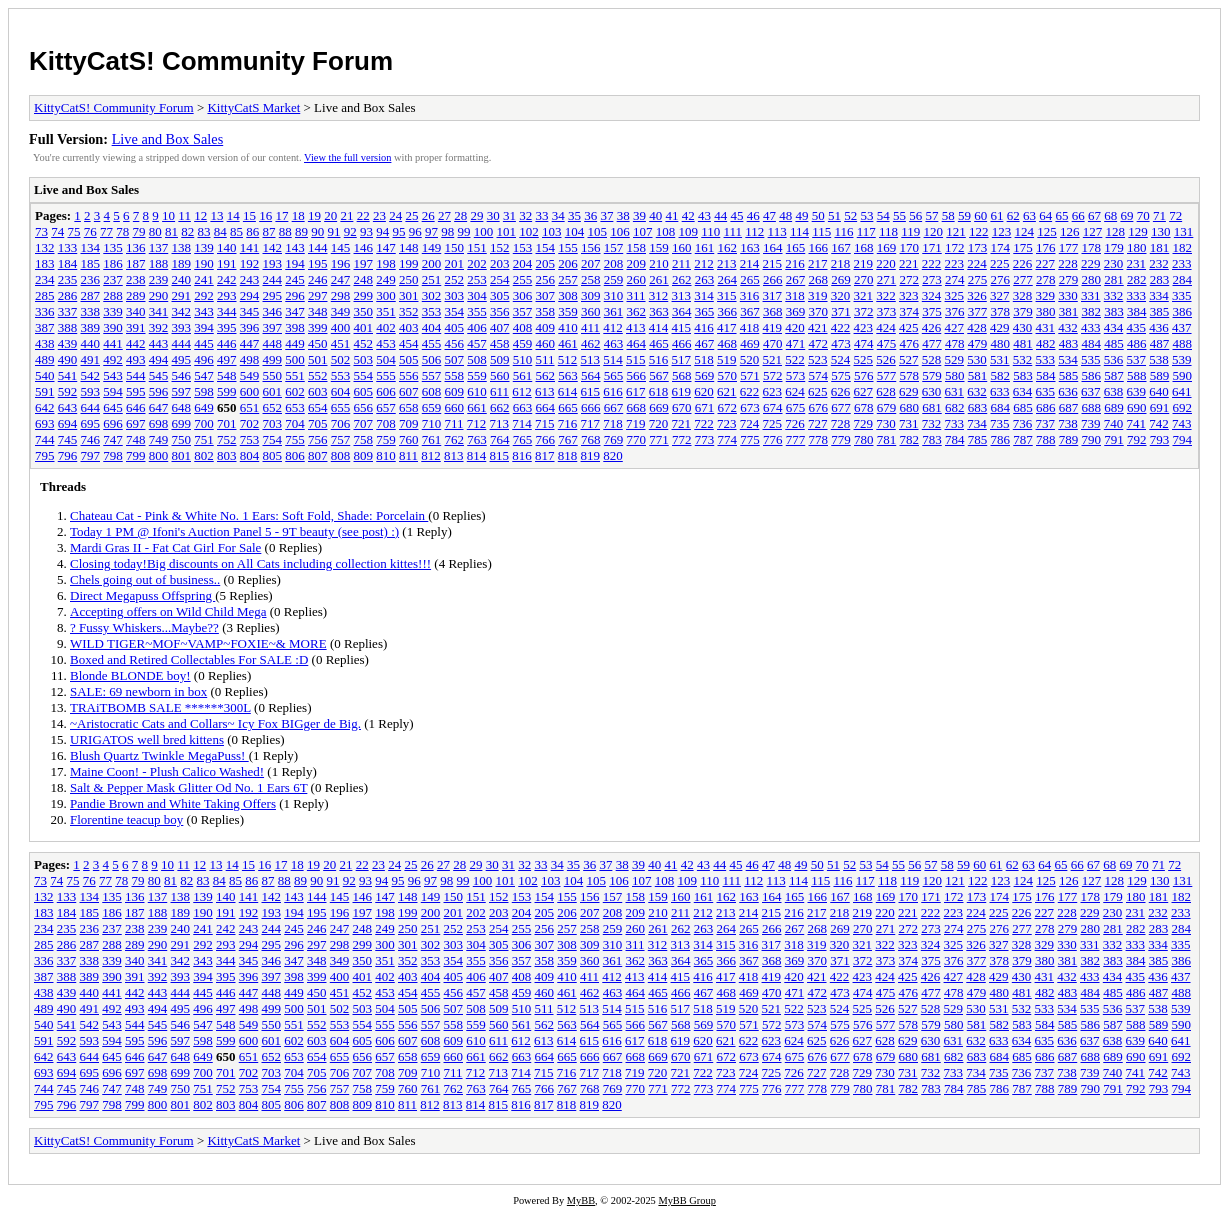 The image size is (1229, 1214). I want to click on 46, so click(753, 215).